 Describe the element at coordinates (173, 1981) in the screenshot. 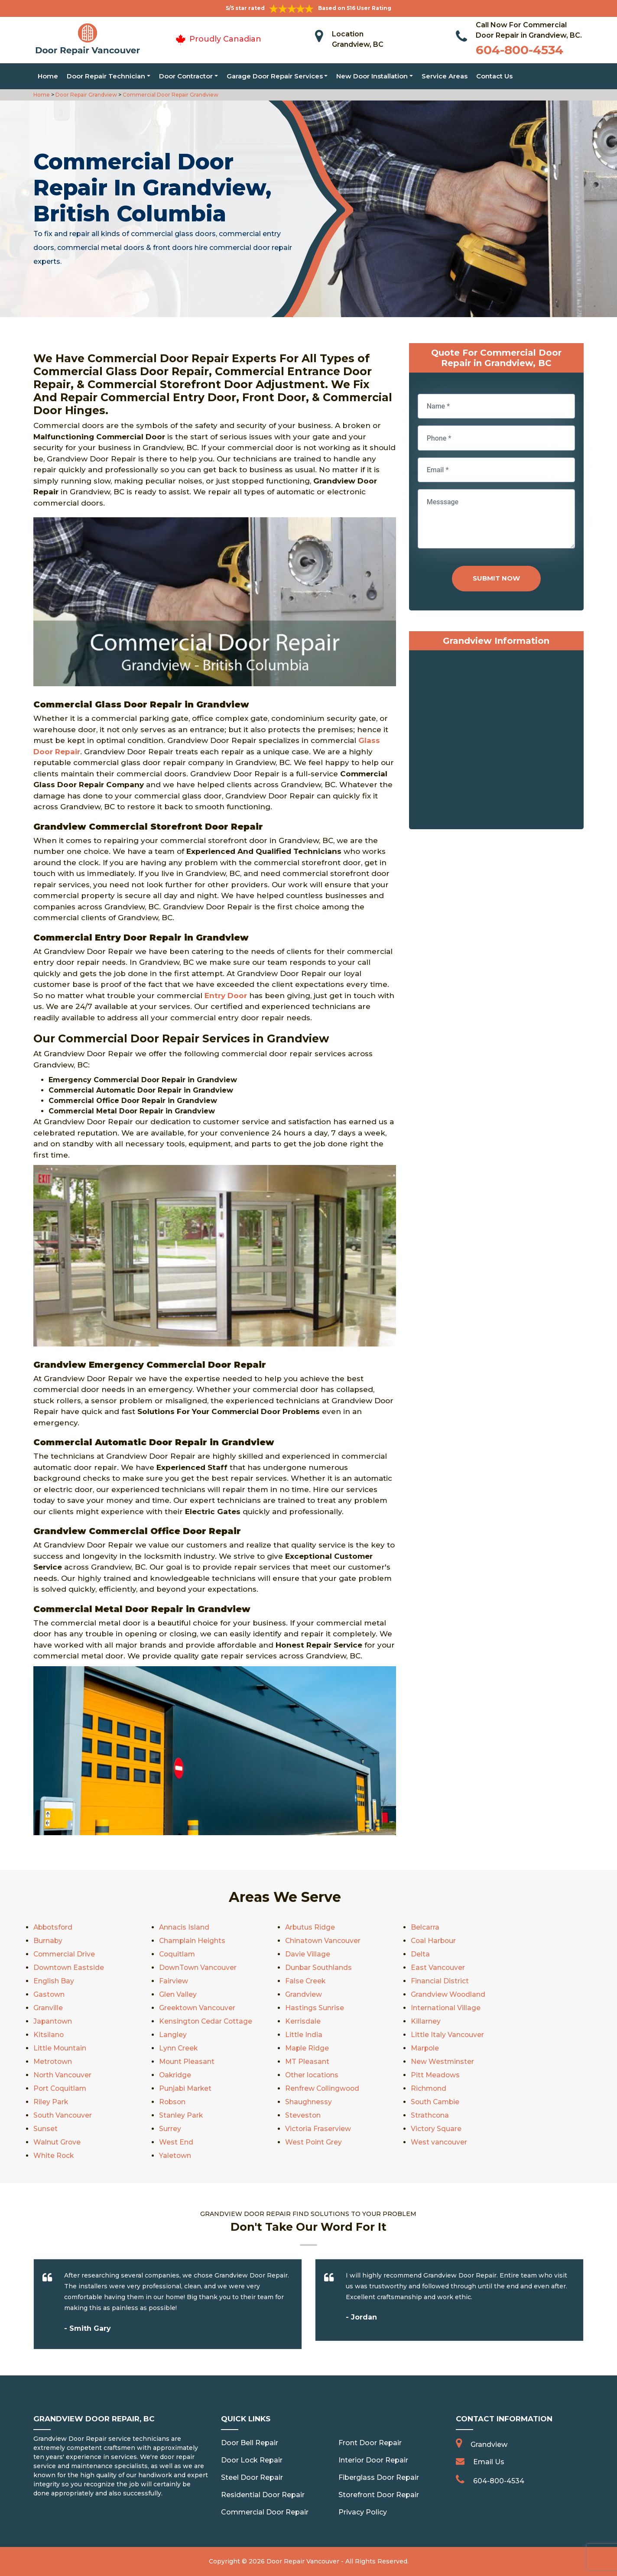

I see `Fairview` at that location.